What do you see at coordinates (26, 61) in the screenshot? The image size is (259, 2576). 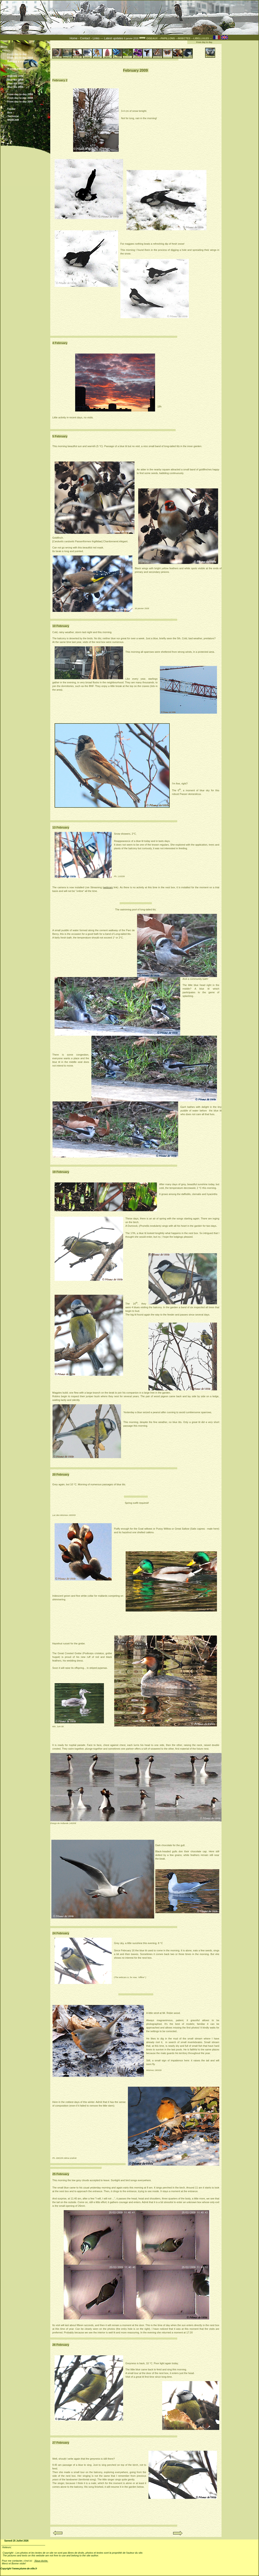 I see `Balcony s visitors` at bounding box center [26, 61].